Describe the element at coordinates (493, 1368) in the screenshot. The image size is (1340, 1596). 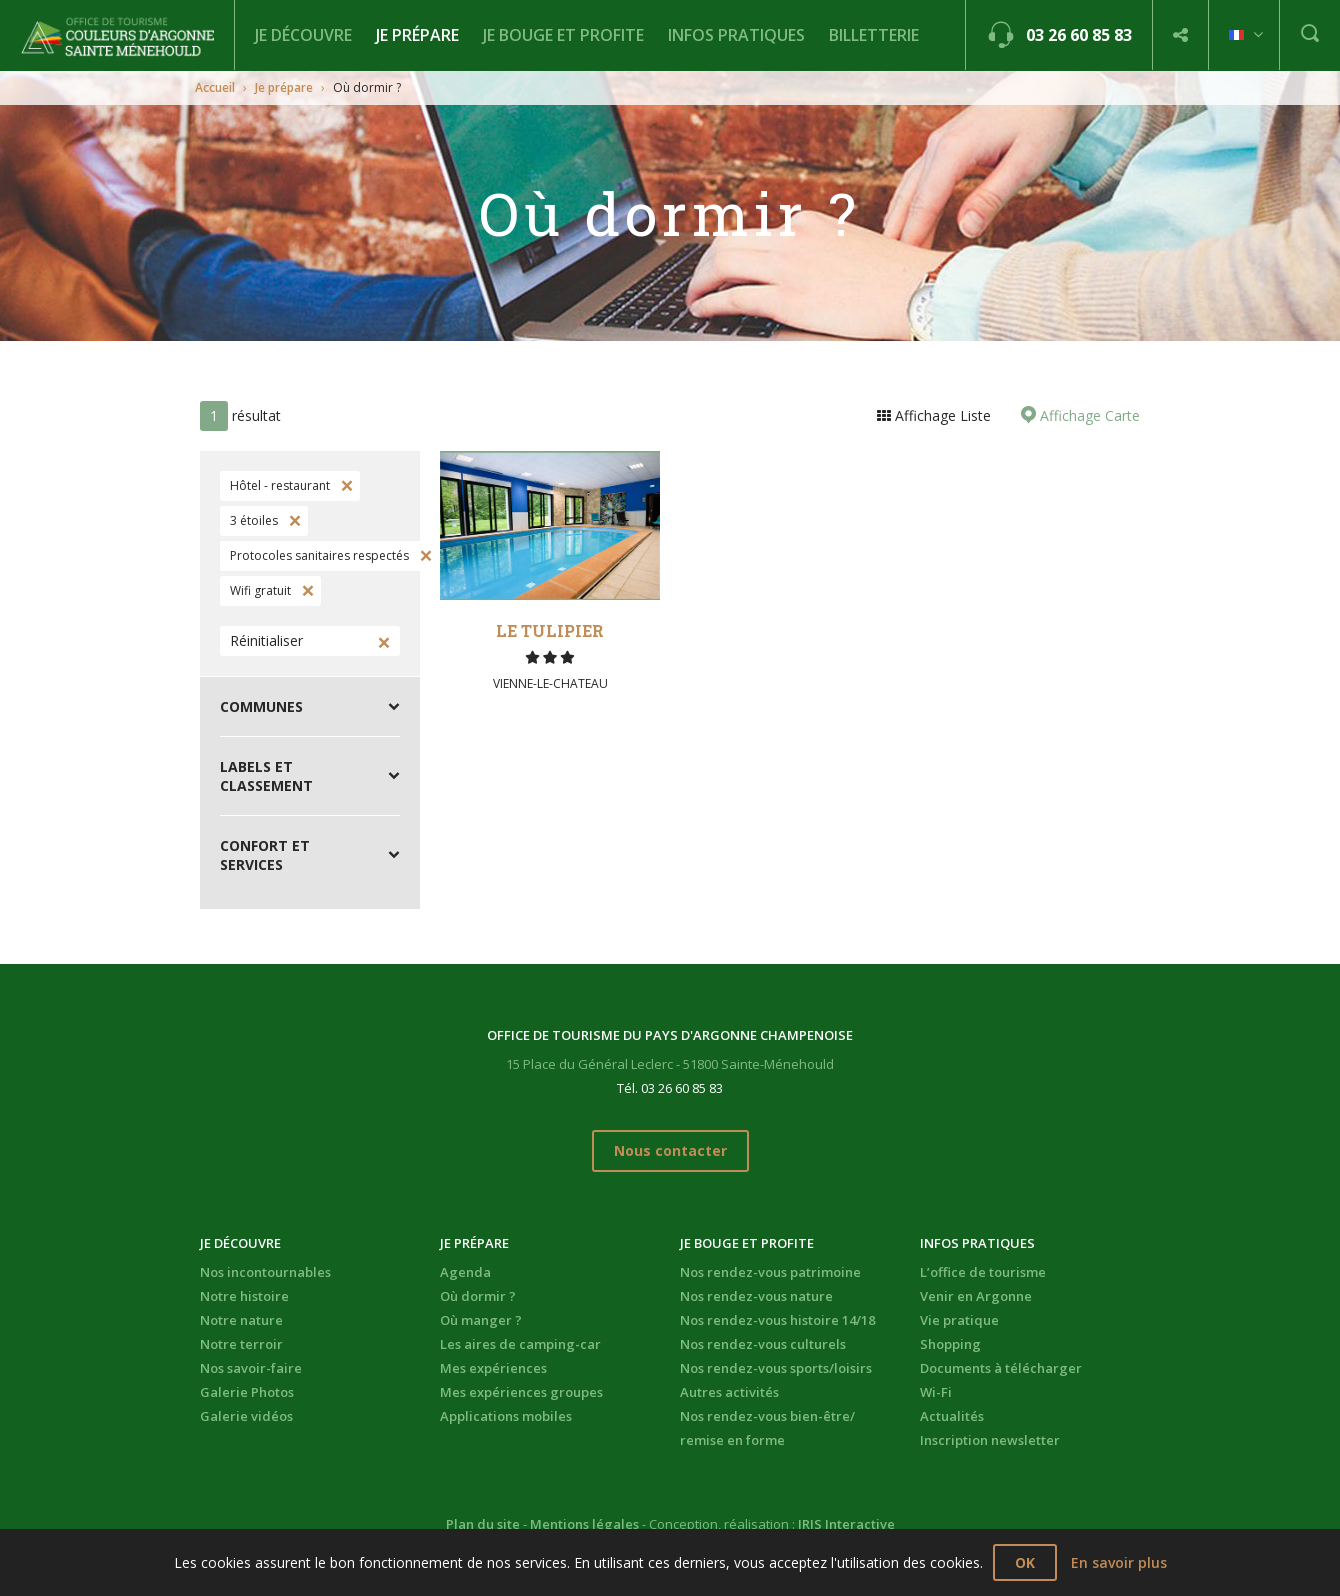
I see `Mes expériences` at that location.